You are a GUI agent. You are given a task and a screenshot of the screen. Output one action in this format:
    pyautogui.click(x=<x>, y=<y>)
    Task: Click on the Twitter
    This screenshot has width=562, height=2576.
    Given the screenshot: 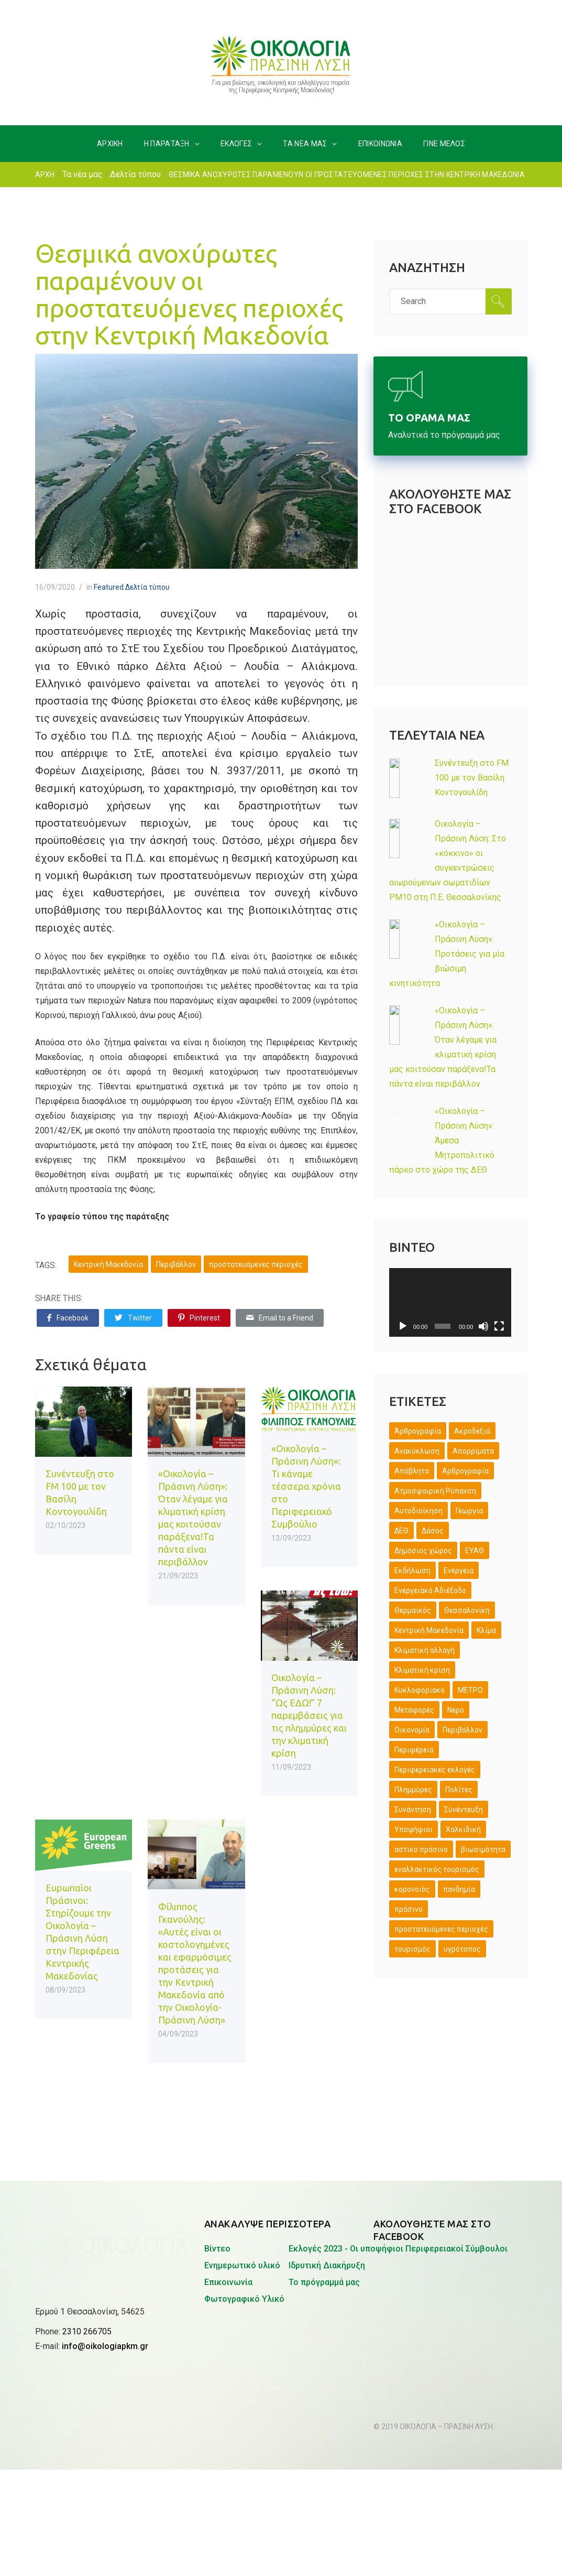 What is the action you would take?
    pyautogui.click(x=133, y=1318)
    